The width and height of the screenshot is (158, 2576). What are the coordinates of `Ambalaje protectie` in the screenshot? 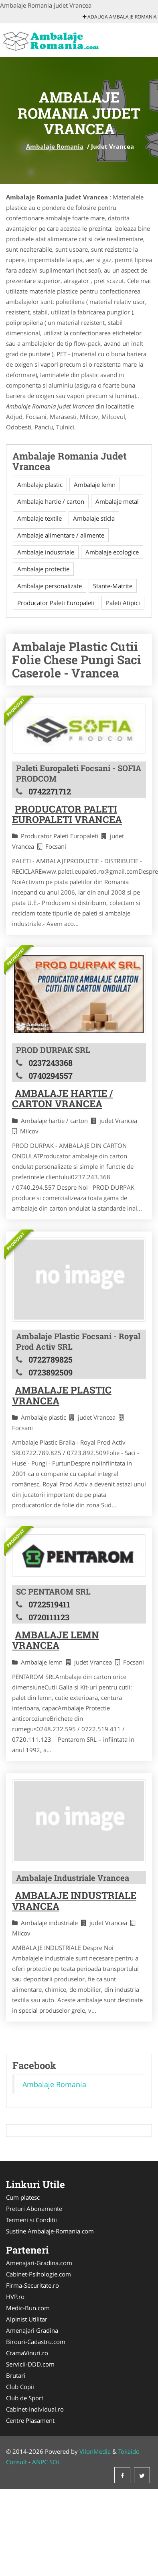 It's located at (43, 569).